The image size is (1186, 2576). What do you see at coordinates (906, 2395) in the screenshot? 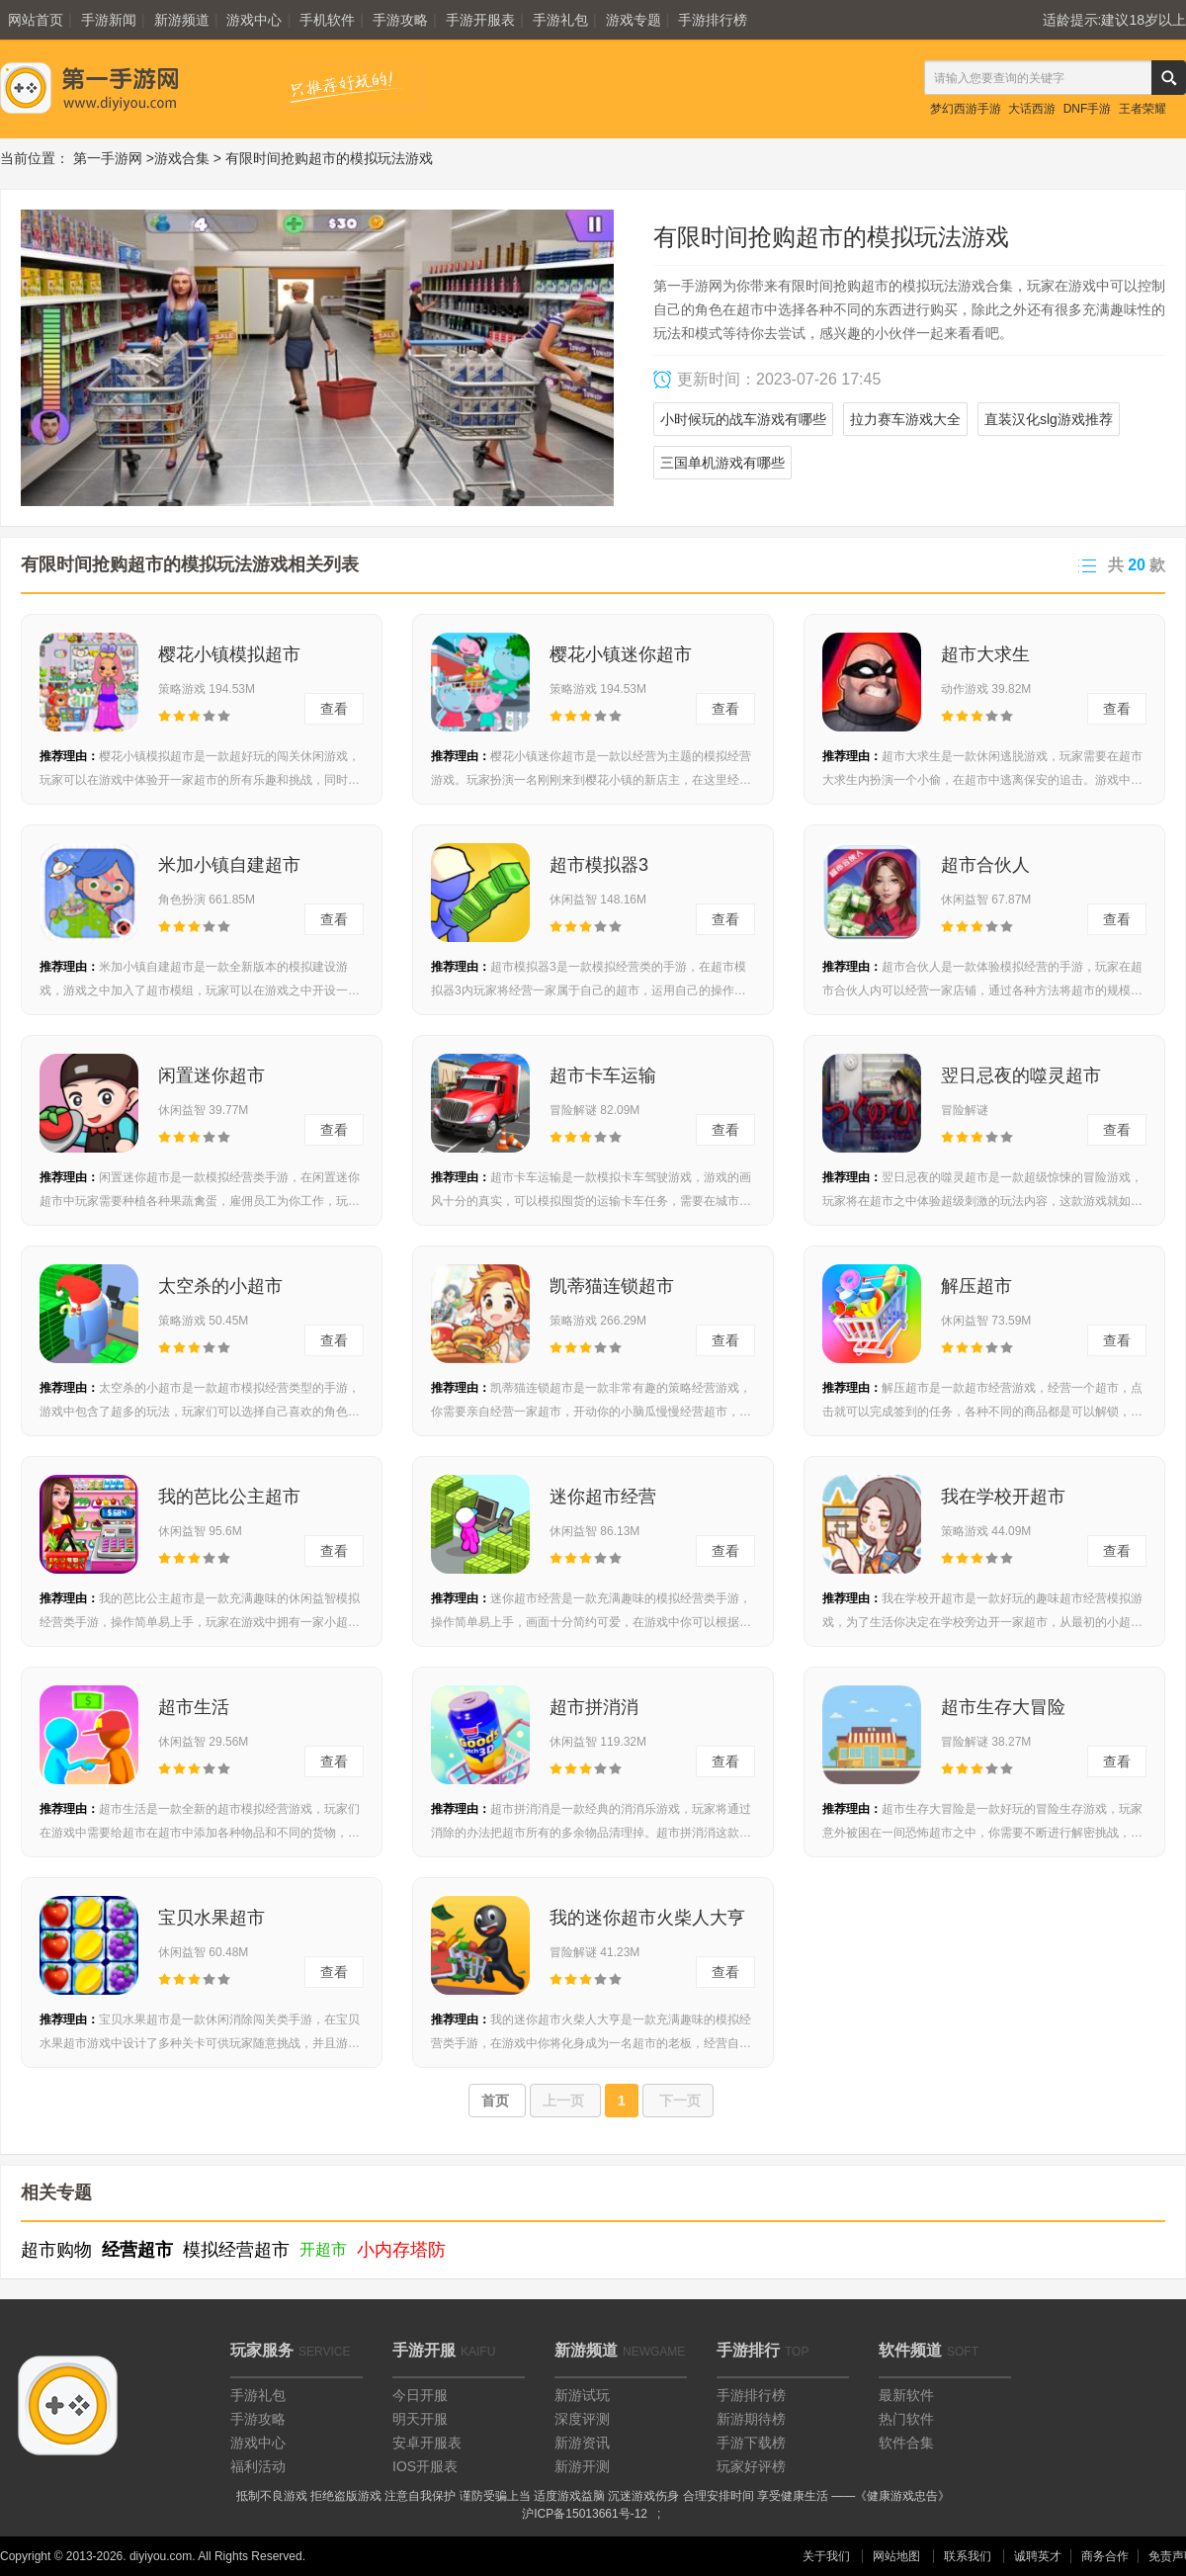
I see `最新软件` at bounding box center [906, 2395].